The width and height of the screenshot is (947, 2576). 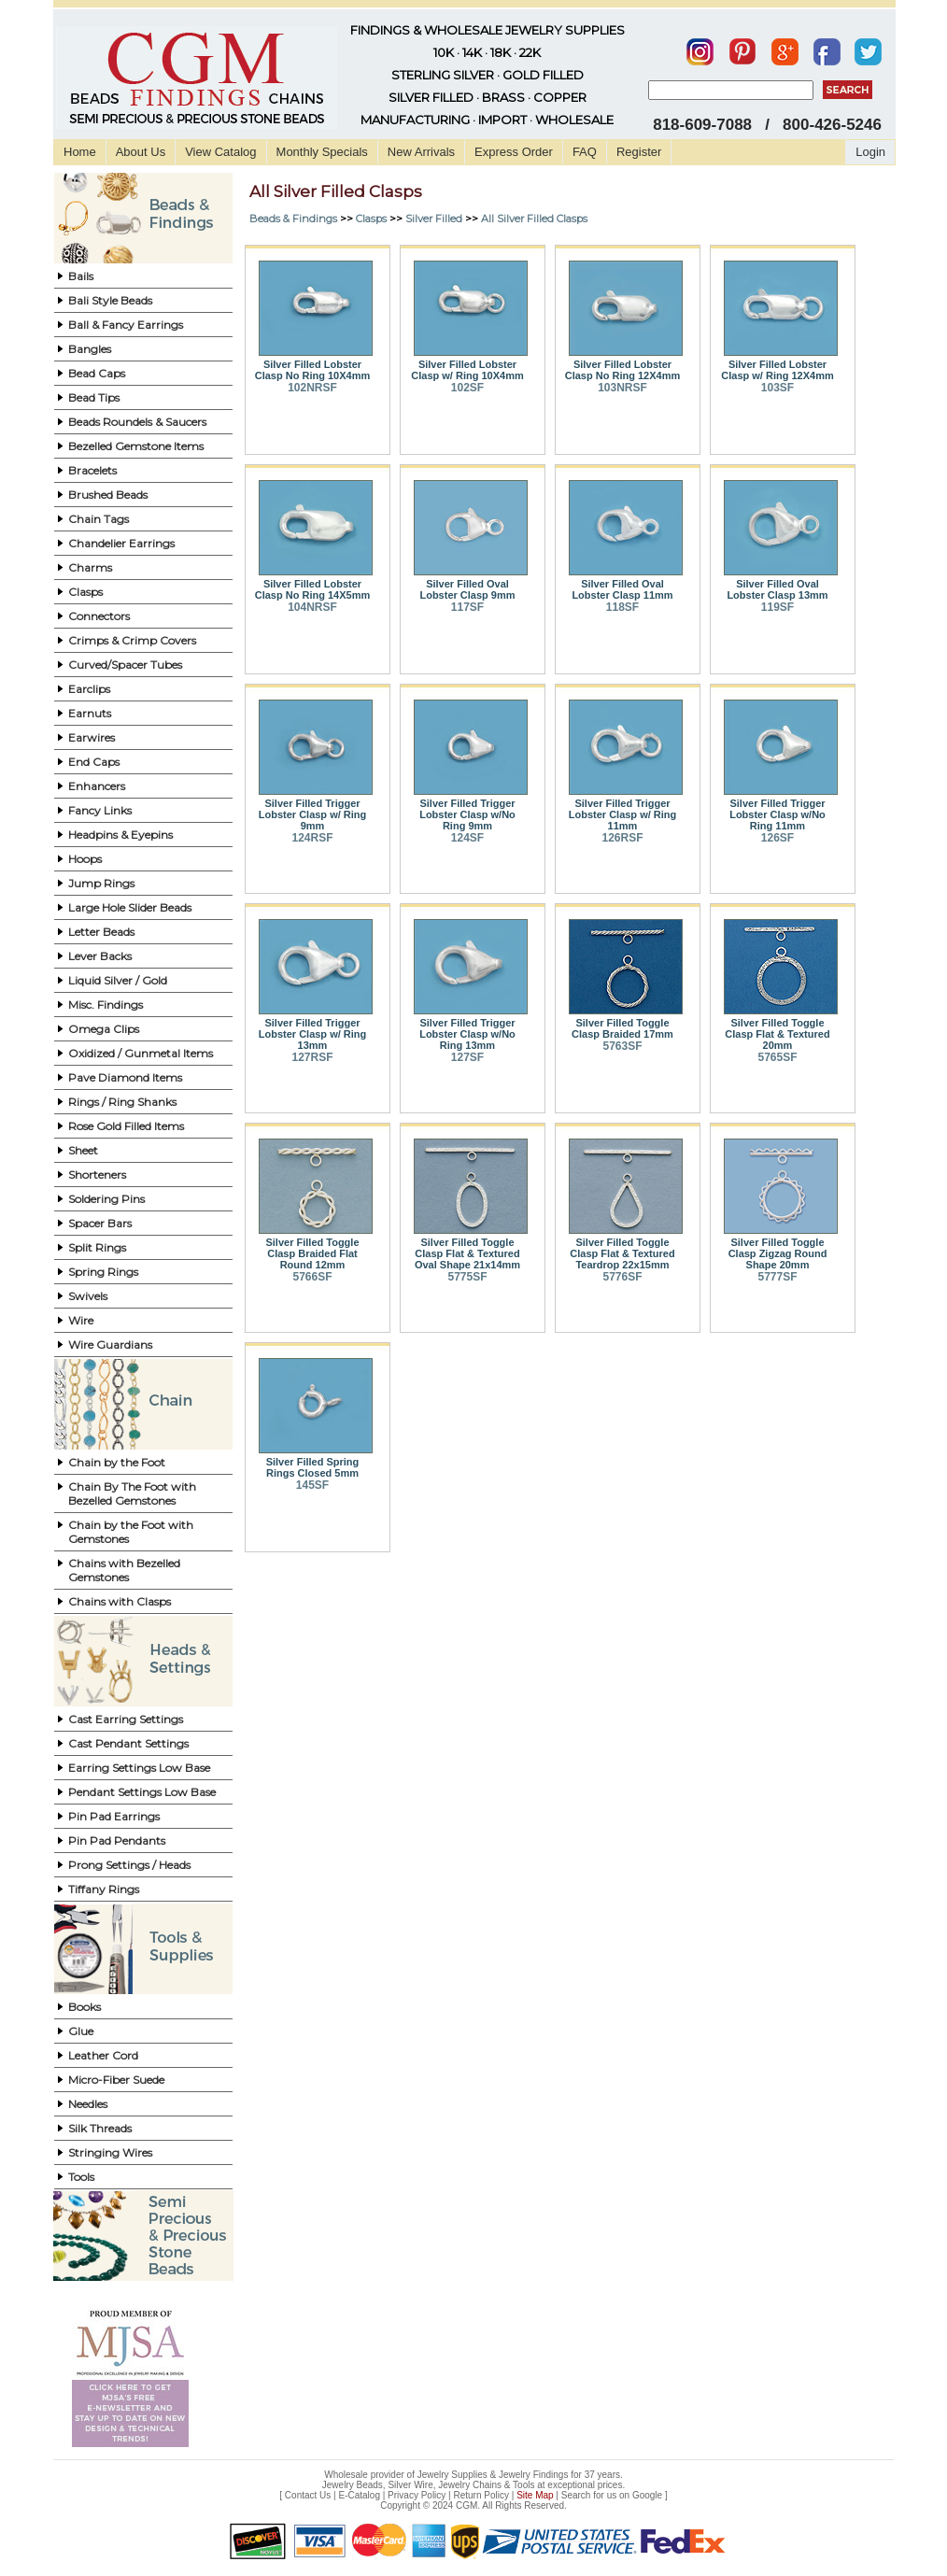 I want to click on Glue, so click(x=80, y=2031).